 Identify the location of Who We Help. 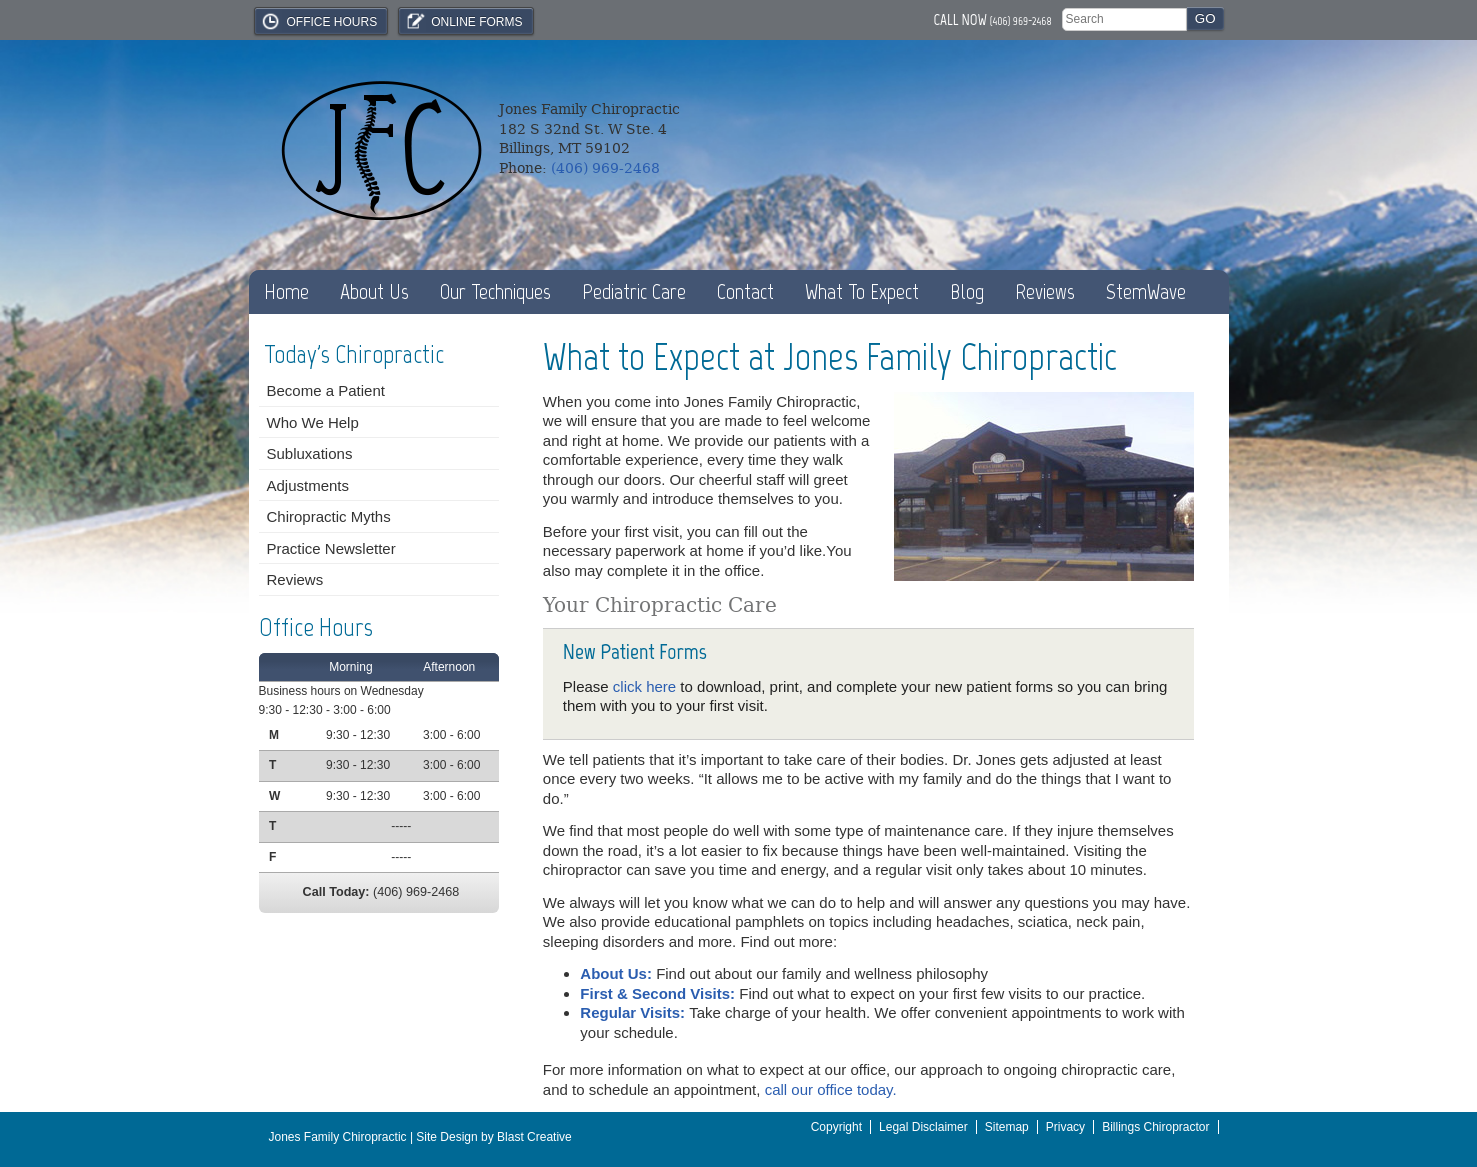
(313, 422).